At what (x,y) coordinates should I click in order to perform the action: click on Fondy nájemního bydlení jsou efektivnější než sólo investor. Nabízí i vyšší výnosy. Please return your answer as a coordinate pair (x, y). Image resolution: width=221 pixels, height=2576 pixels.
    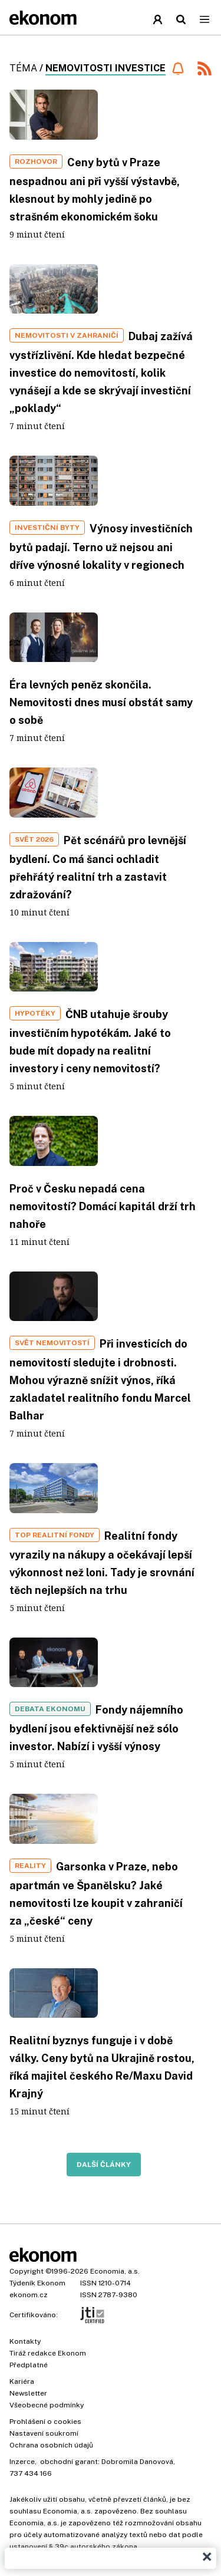
    Looking at the image, I should click on (96, 1728).